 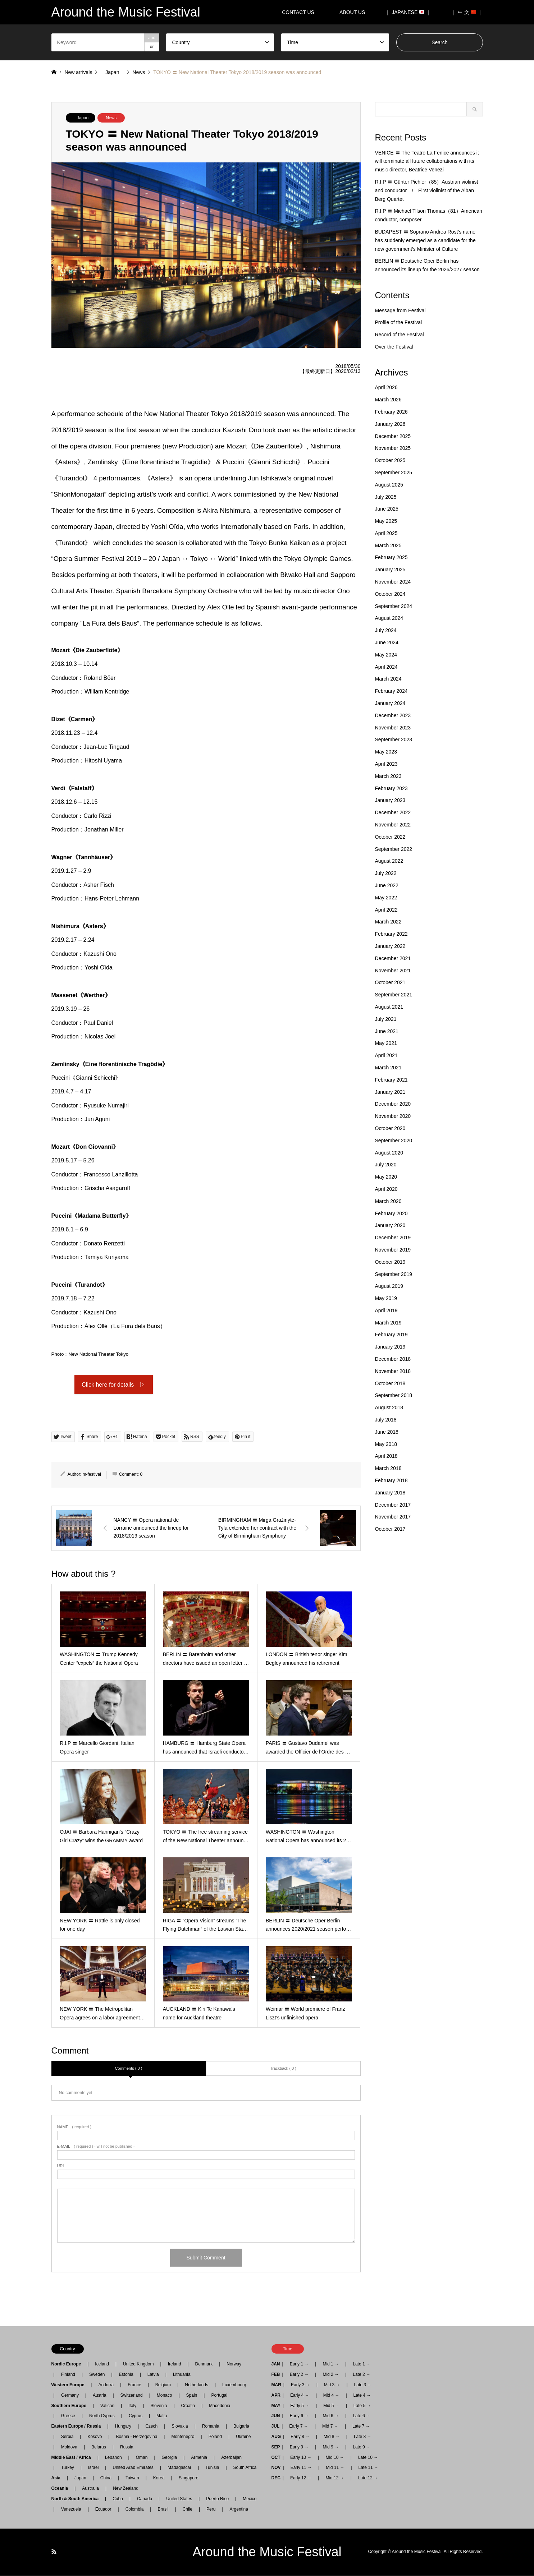 I want to click on Slovenia, so click(x=158, y=2406).